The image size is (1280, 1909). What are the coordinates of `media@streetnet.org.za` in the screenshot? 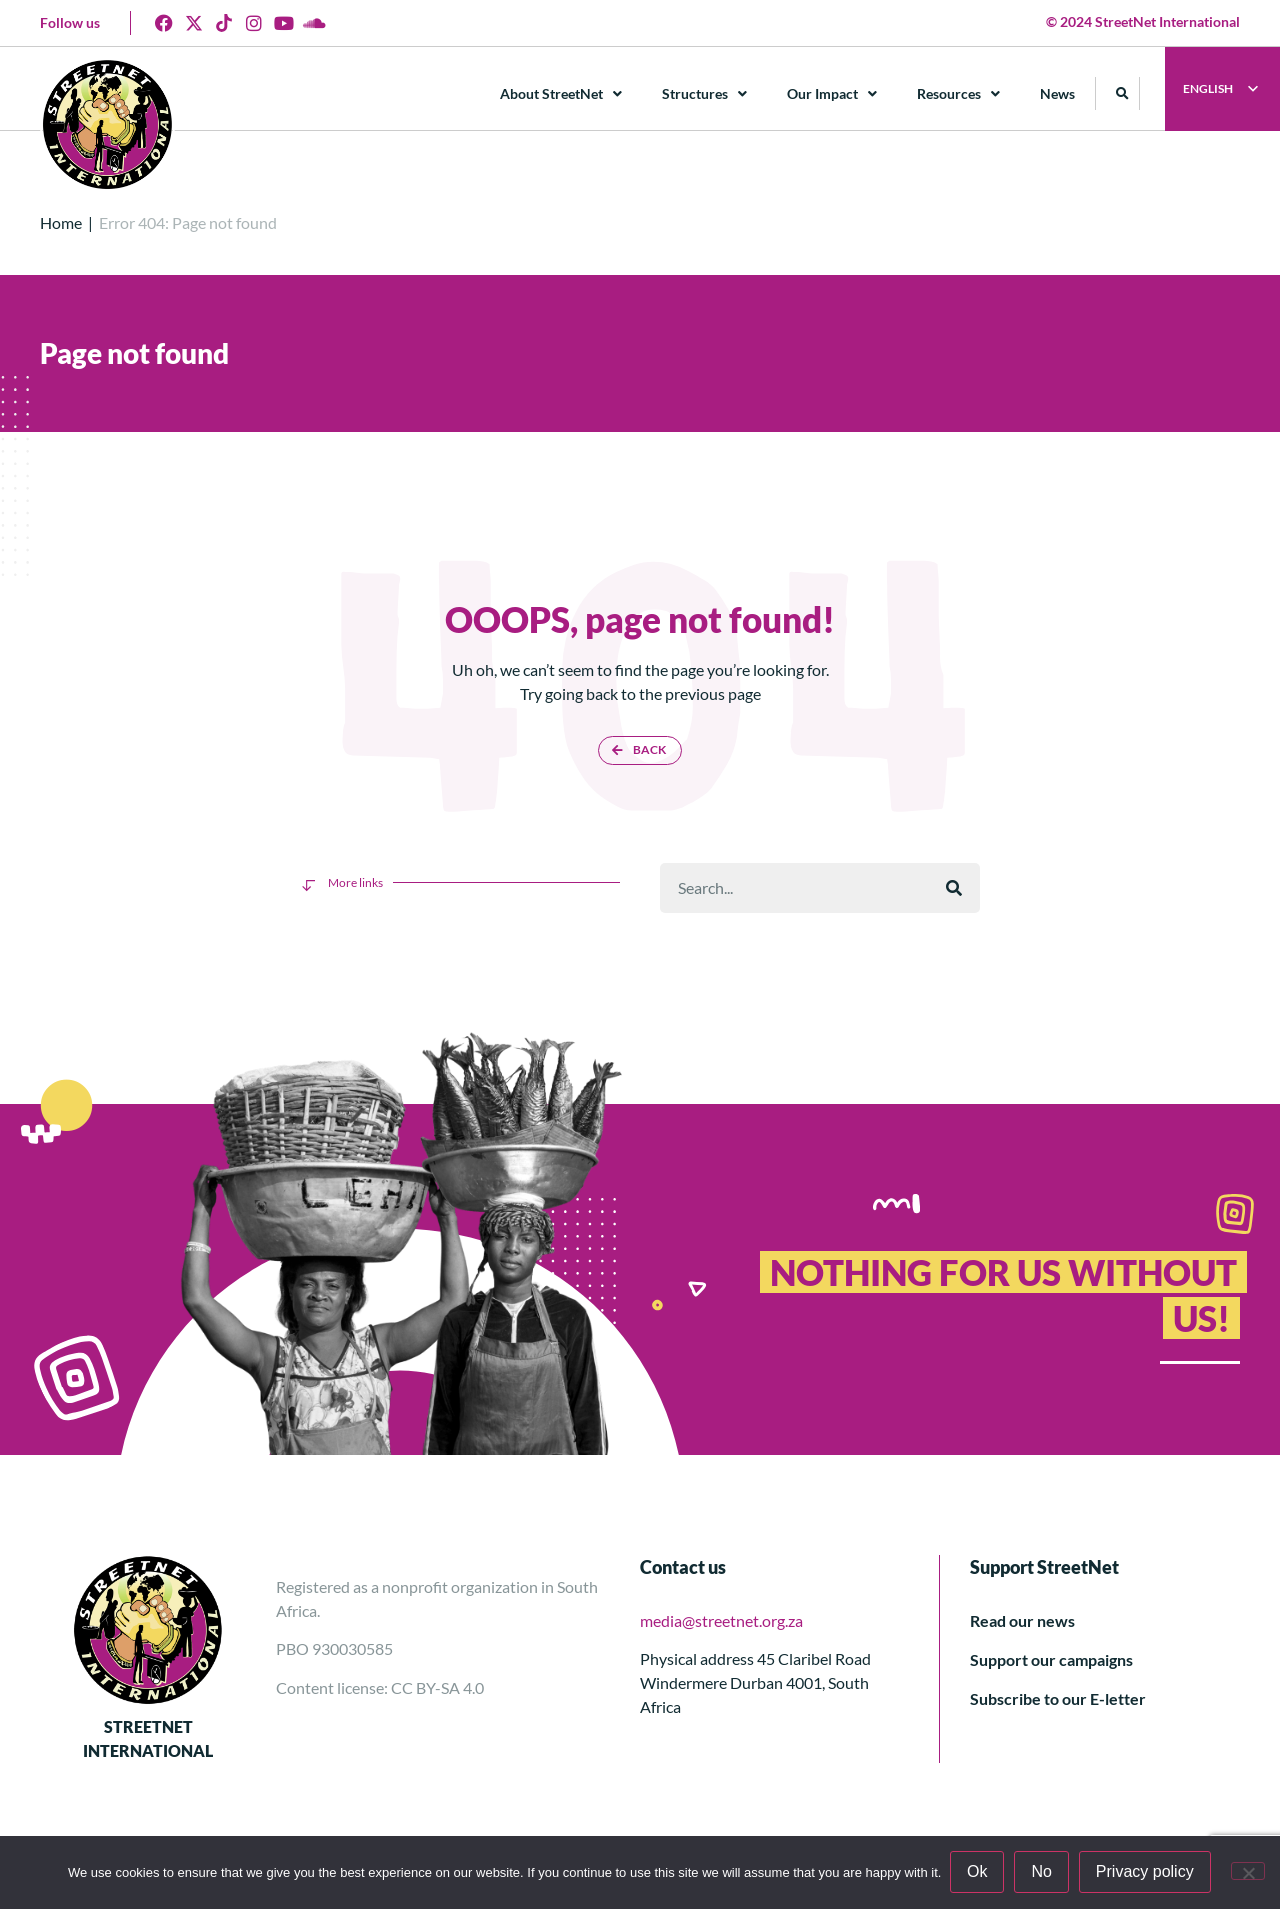 It's located at (721, 1620).